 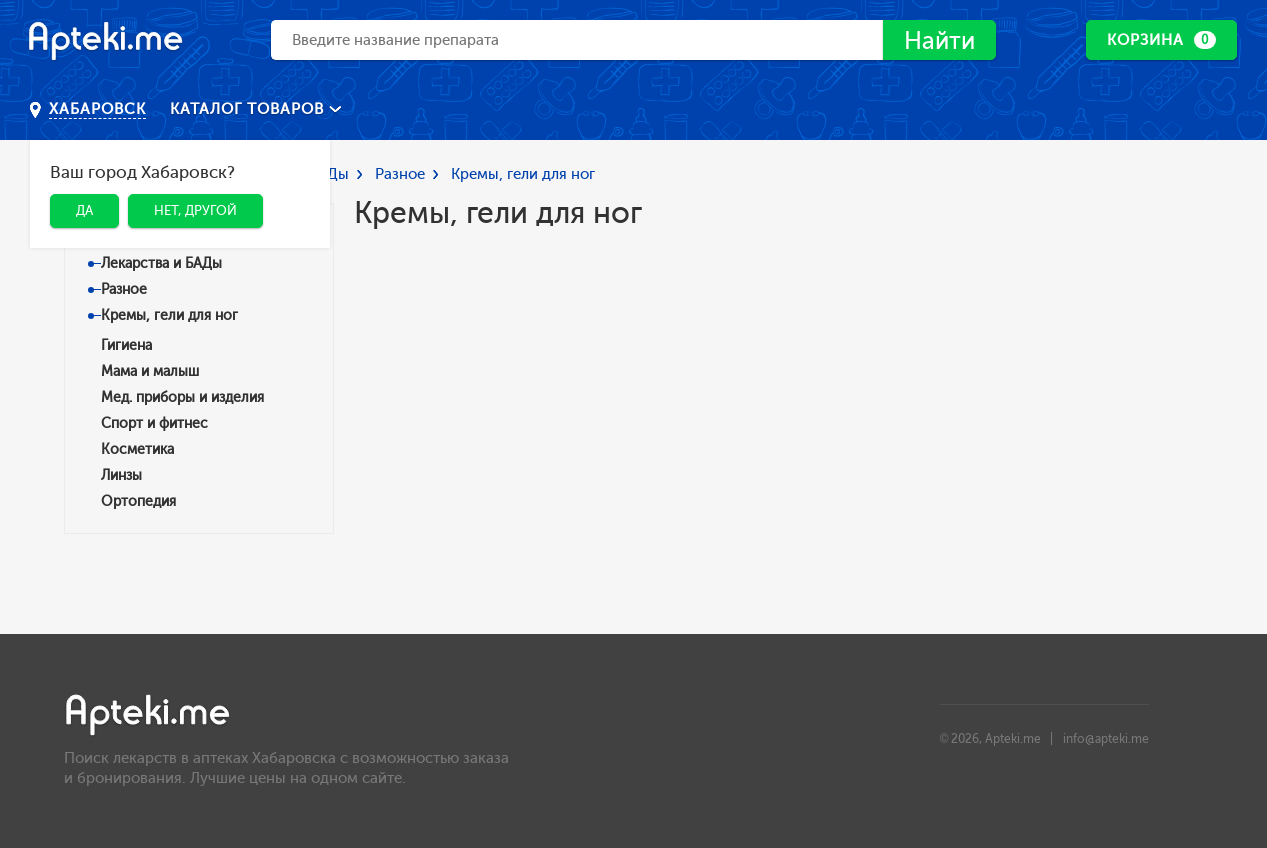 What do you see at coordinates (84, 210) in the screenshot?
I see `Да` at bounding box center [84, 210].